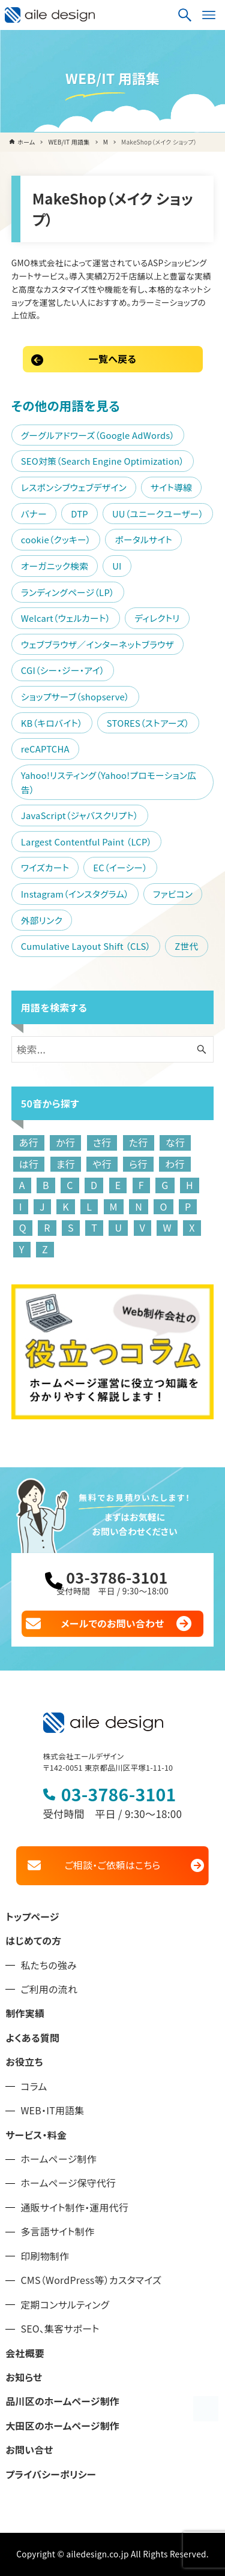 This screenshot has width=225, height=2576. Describe the element at coordinates (175, 1164) in the screenshot. I see `わ行` at that location.